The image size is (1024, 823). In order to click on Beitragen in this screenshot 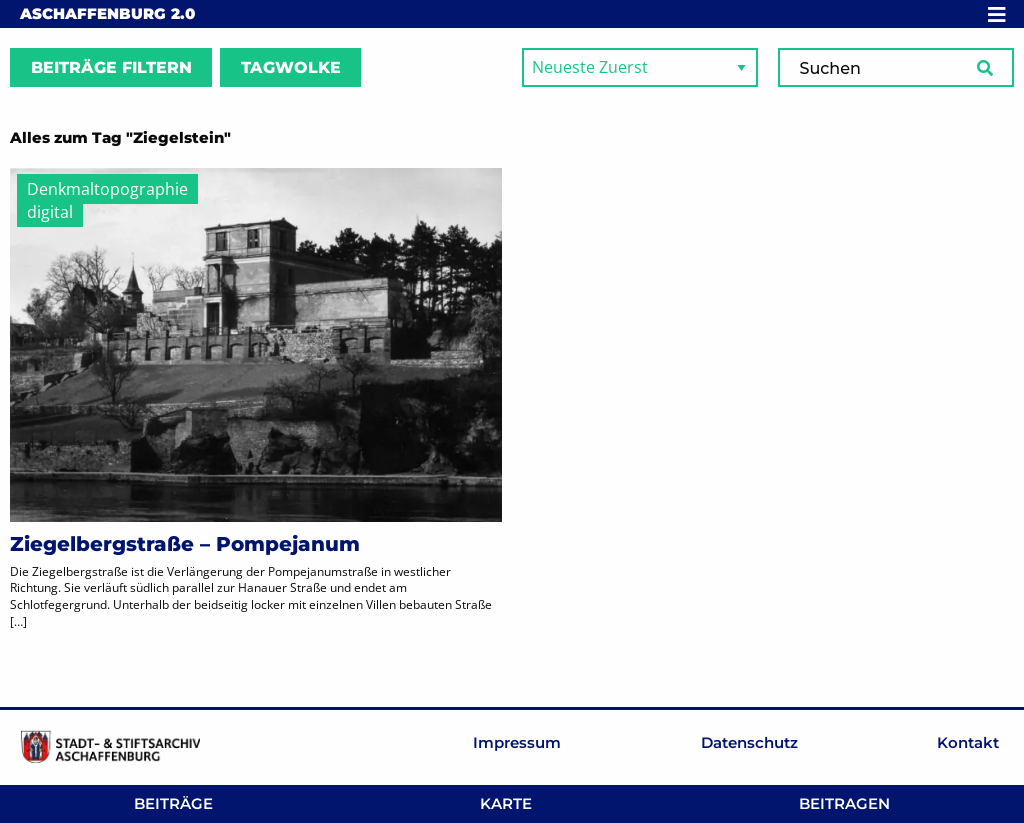, I will do `click(844, 803)`.